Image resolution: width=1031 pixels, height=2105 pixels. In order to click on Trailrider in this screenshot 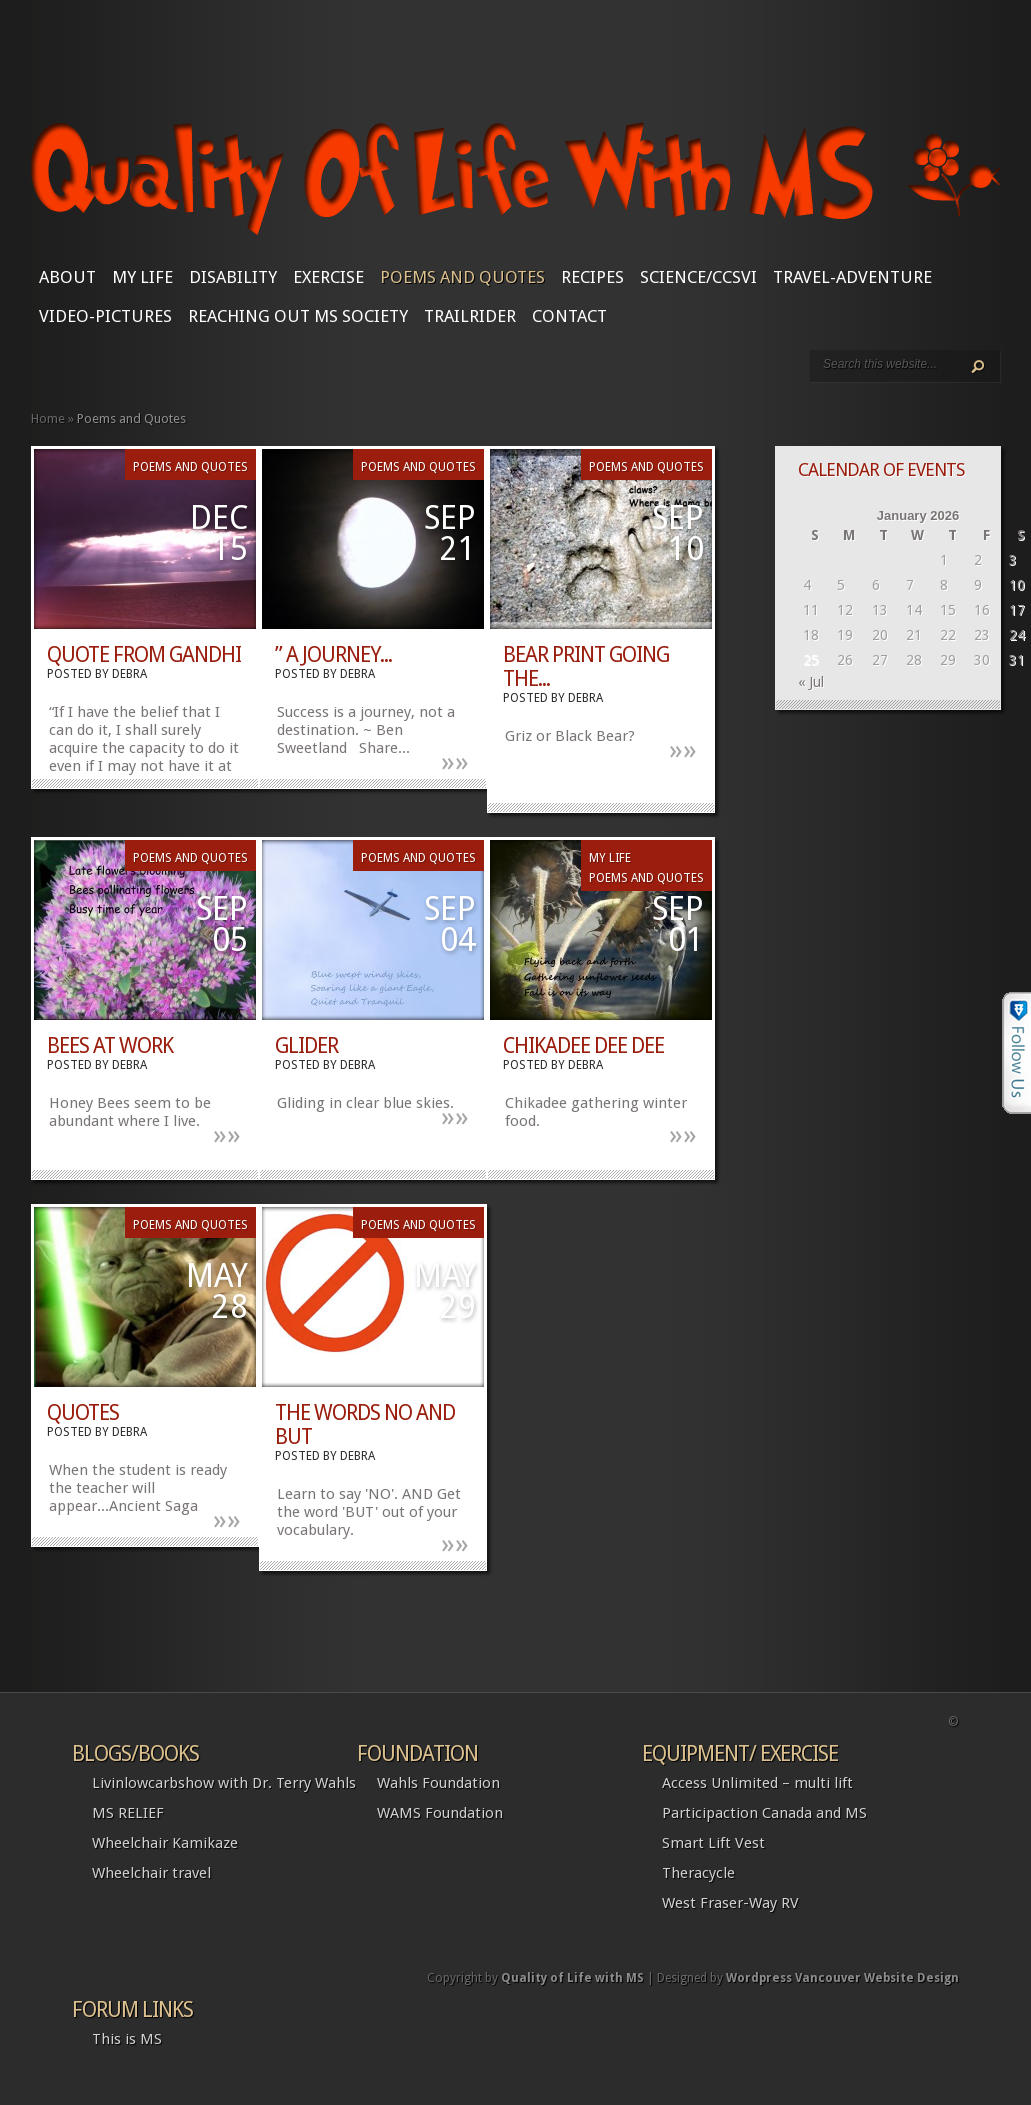, I will do `click(470, 316)`.